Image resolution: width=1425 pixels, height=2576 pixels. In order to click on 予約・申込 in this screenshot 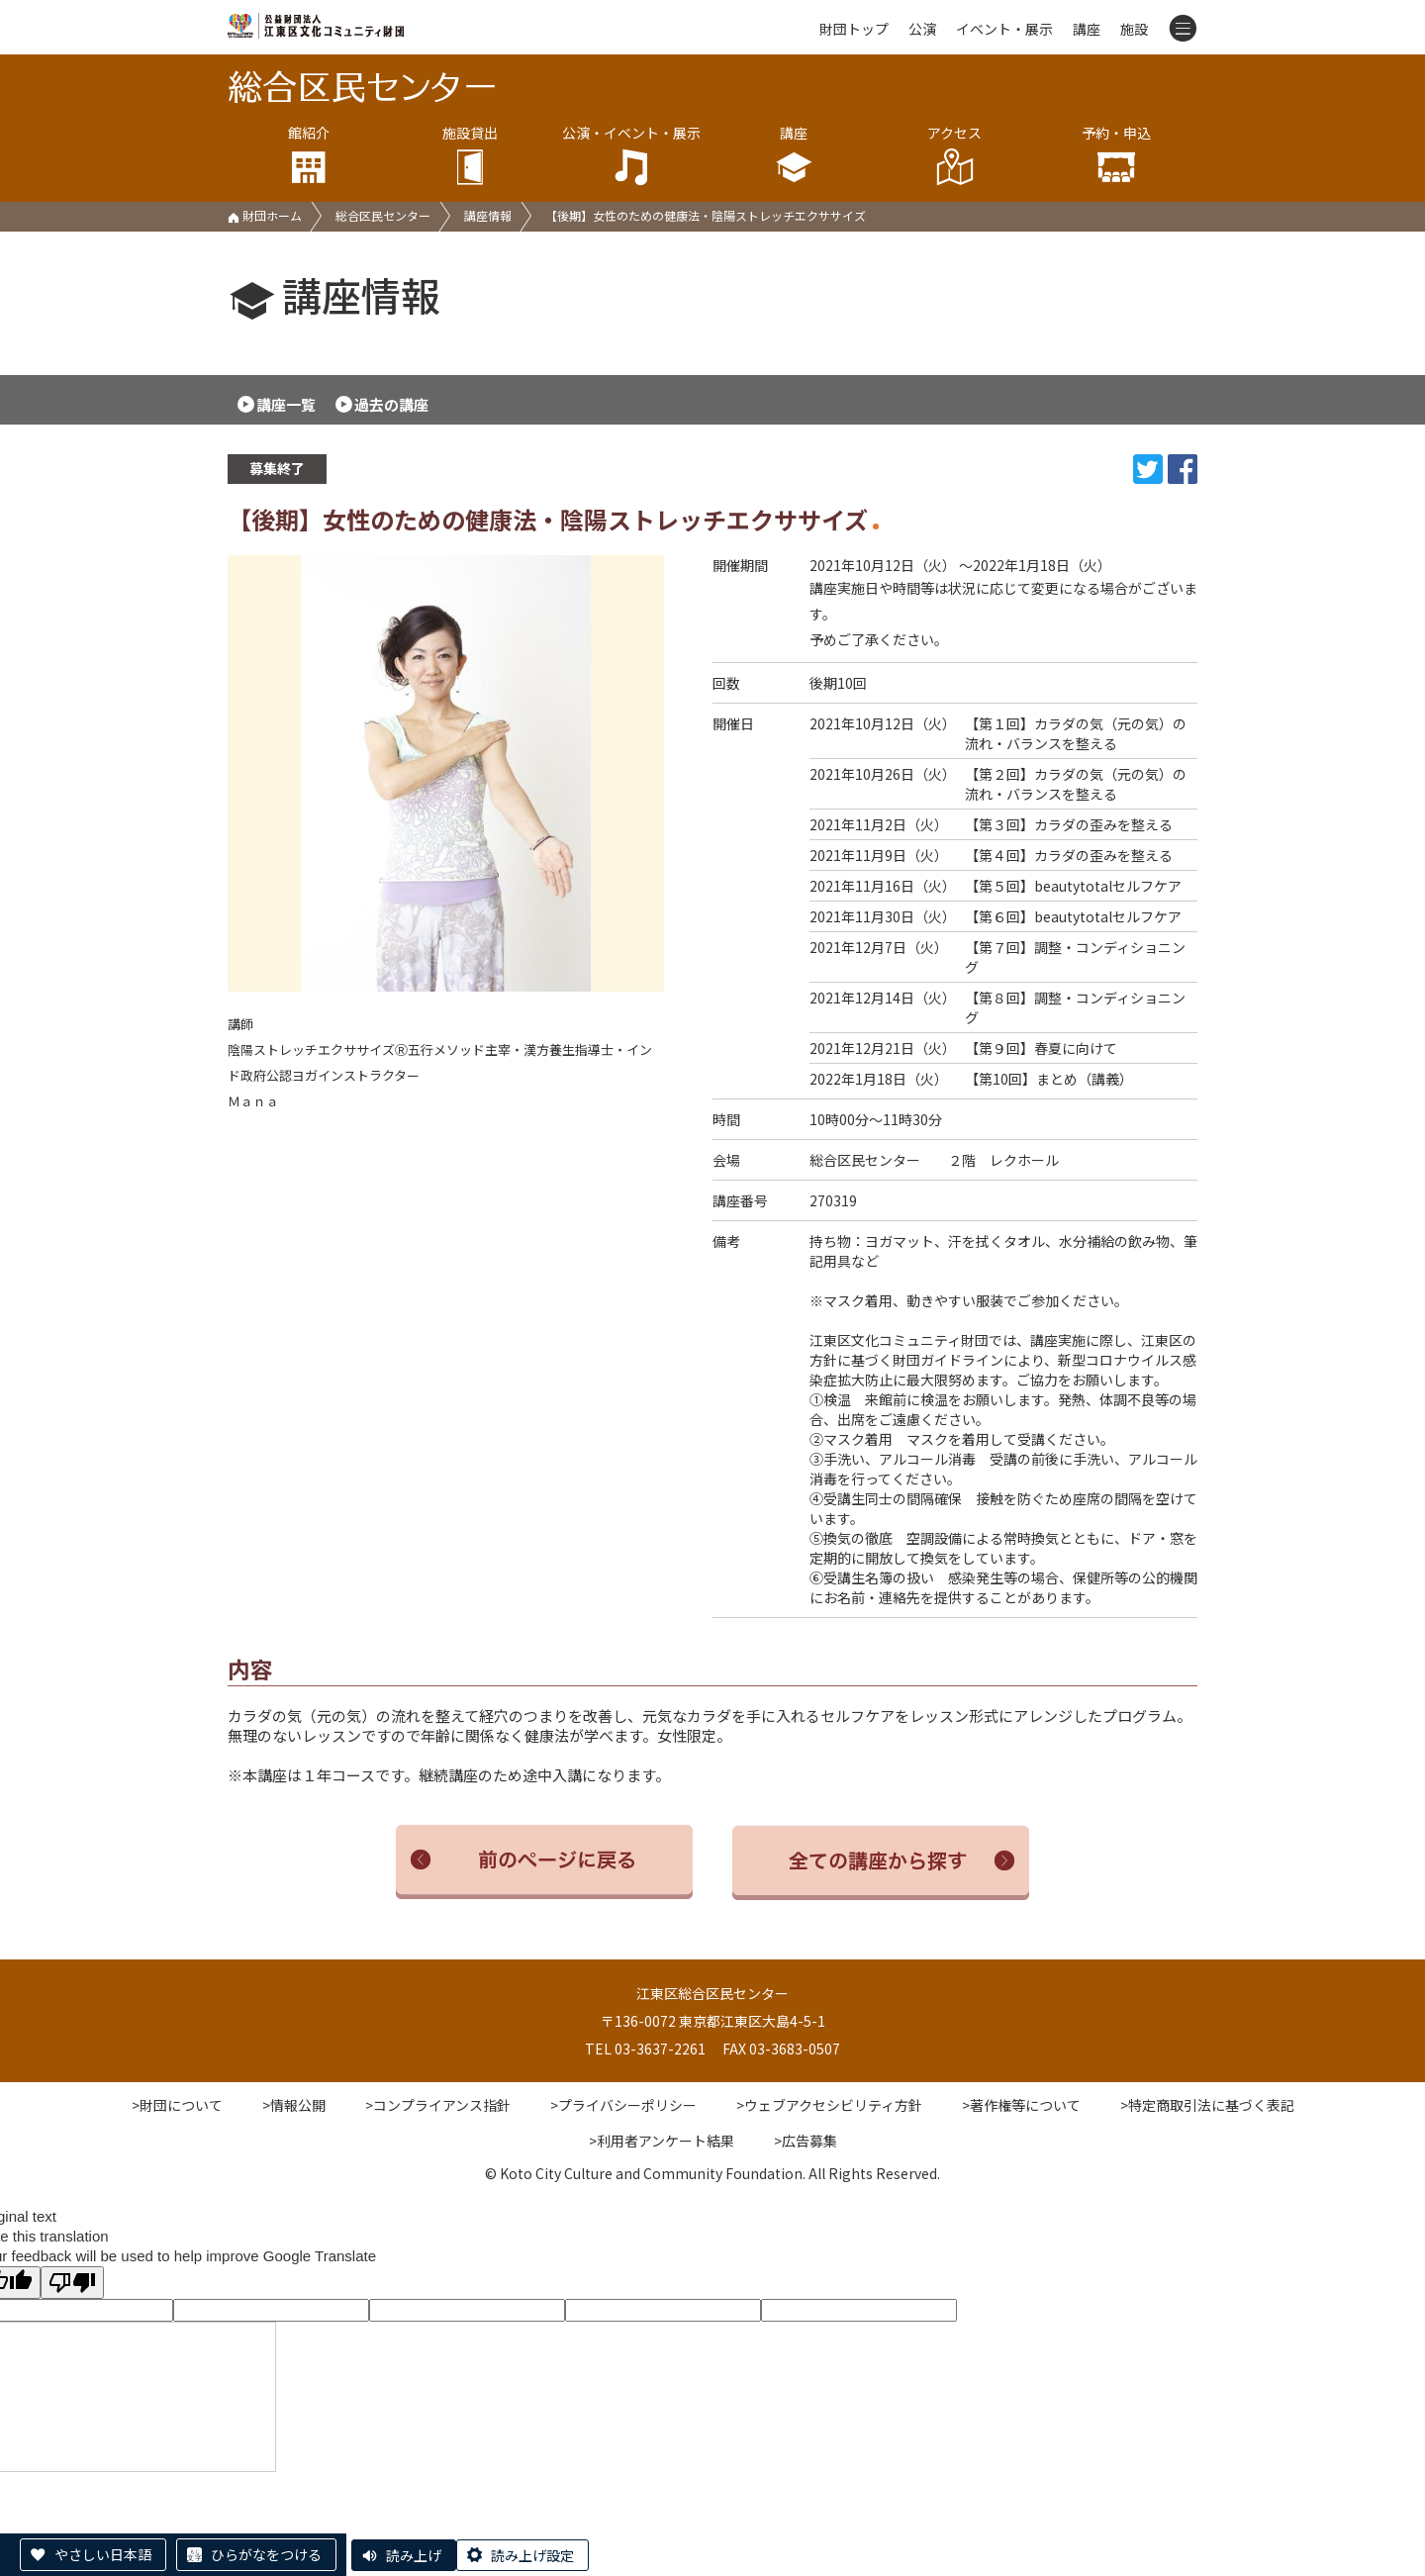, I will do `click(1116, 155)`.